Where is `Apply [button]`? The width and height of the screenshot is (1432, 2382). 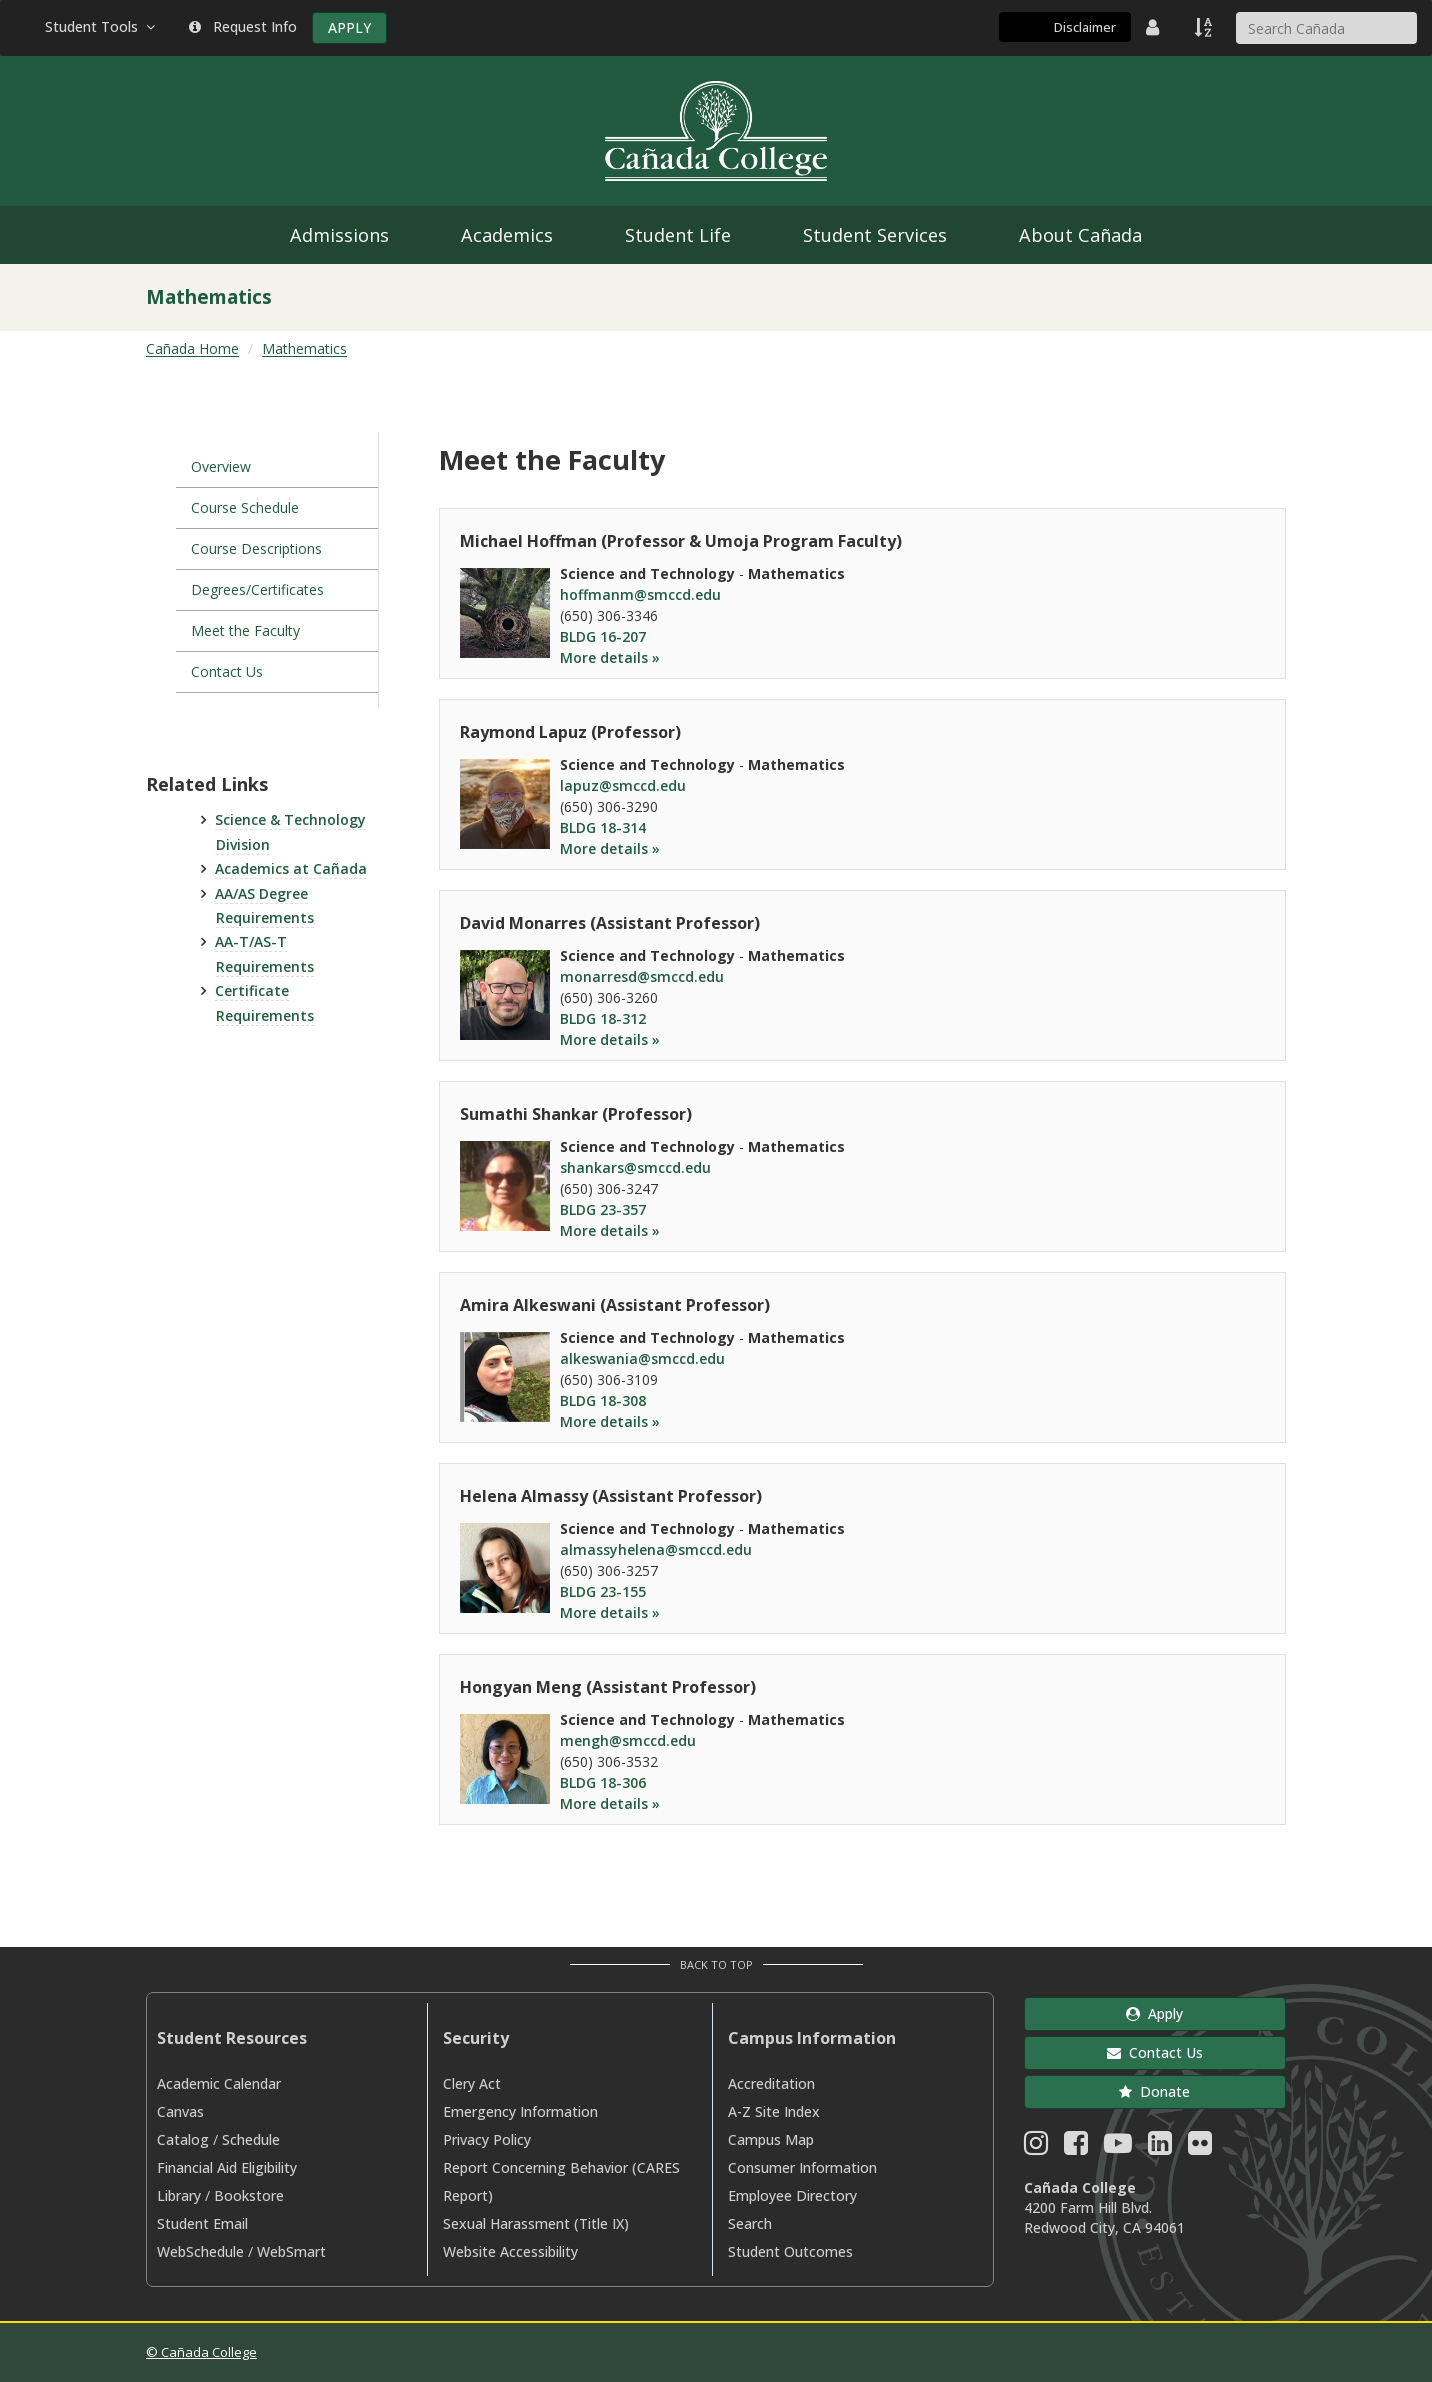
Apply [button] is located at coordinates (1154, 2013).